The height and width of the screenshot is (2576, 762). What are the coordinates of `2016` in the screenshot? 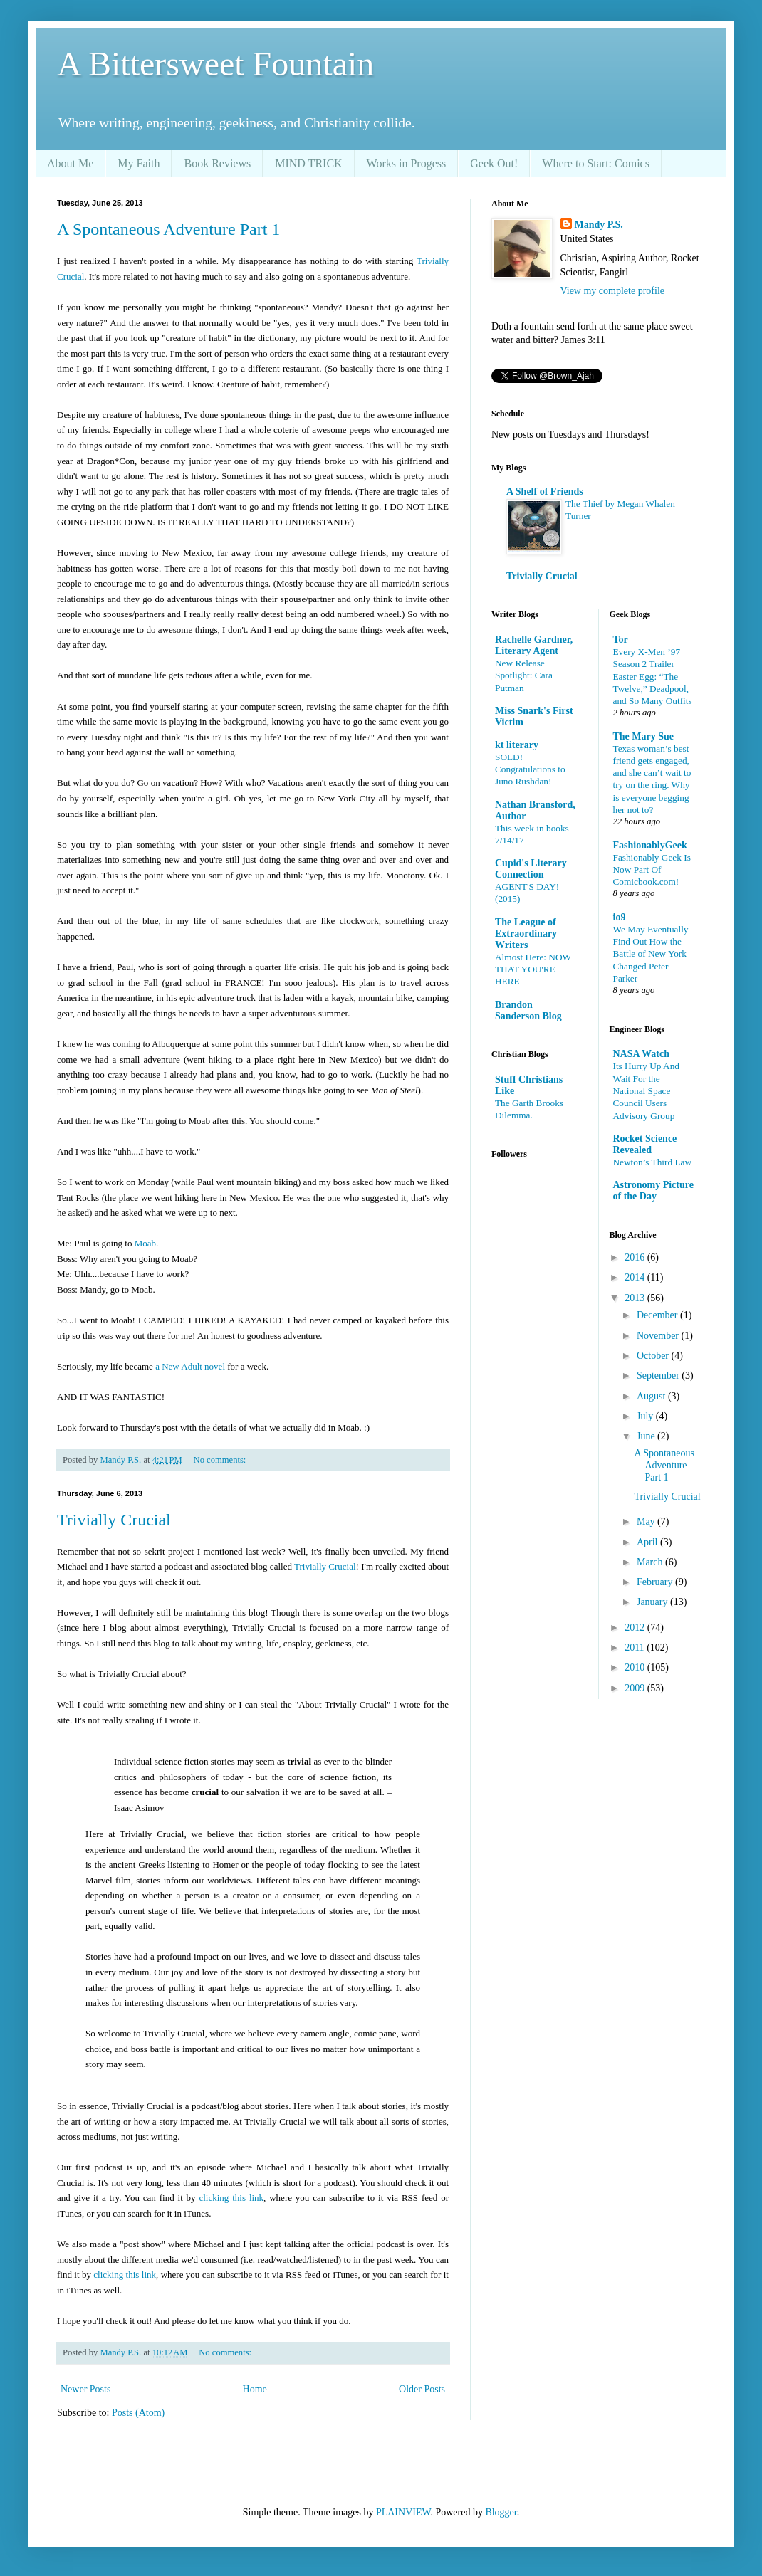 It's located at (636, 1257).